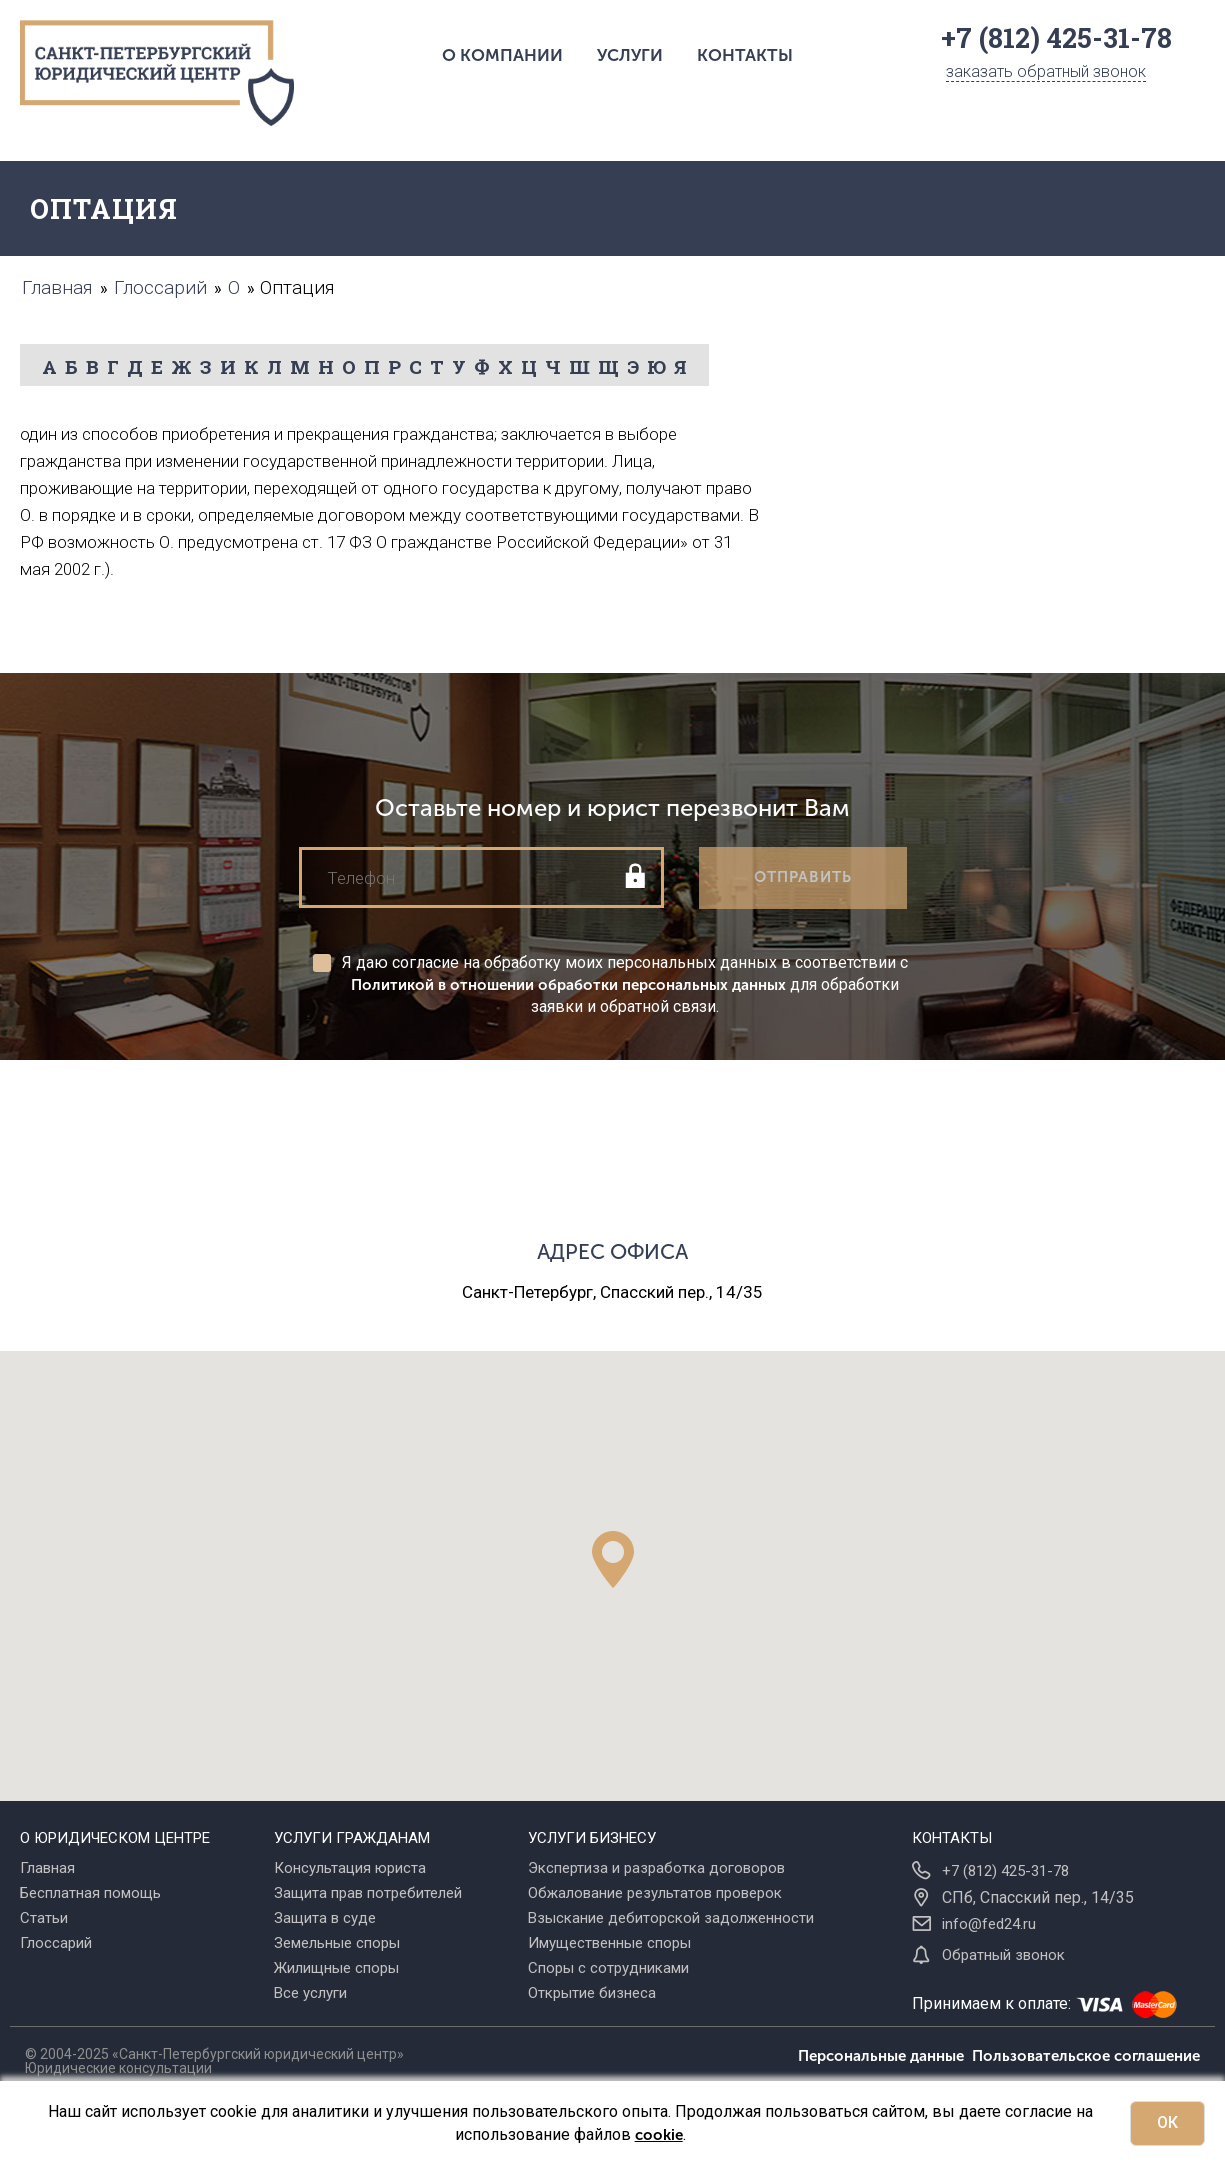 The image size is (1225, 2166). Describe the element at coordinates (885, 2056) in the screenshot. I see `Персональные данные` at that location.